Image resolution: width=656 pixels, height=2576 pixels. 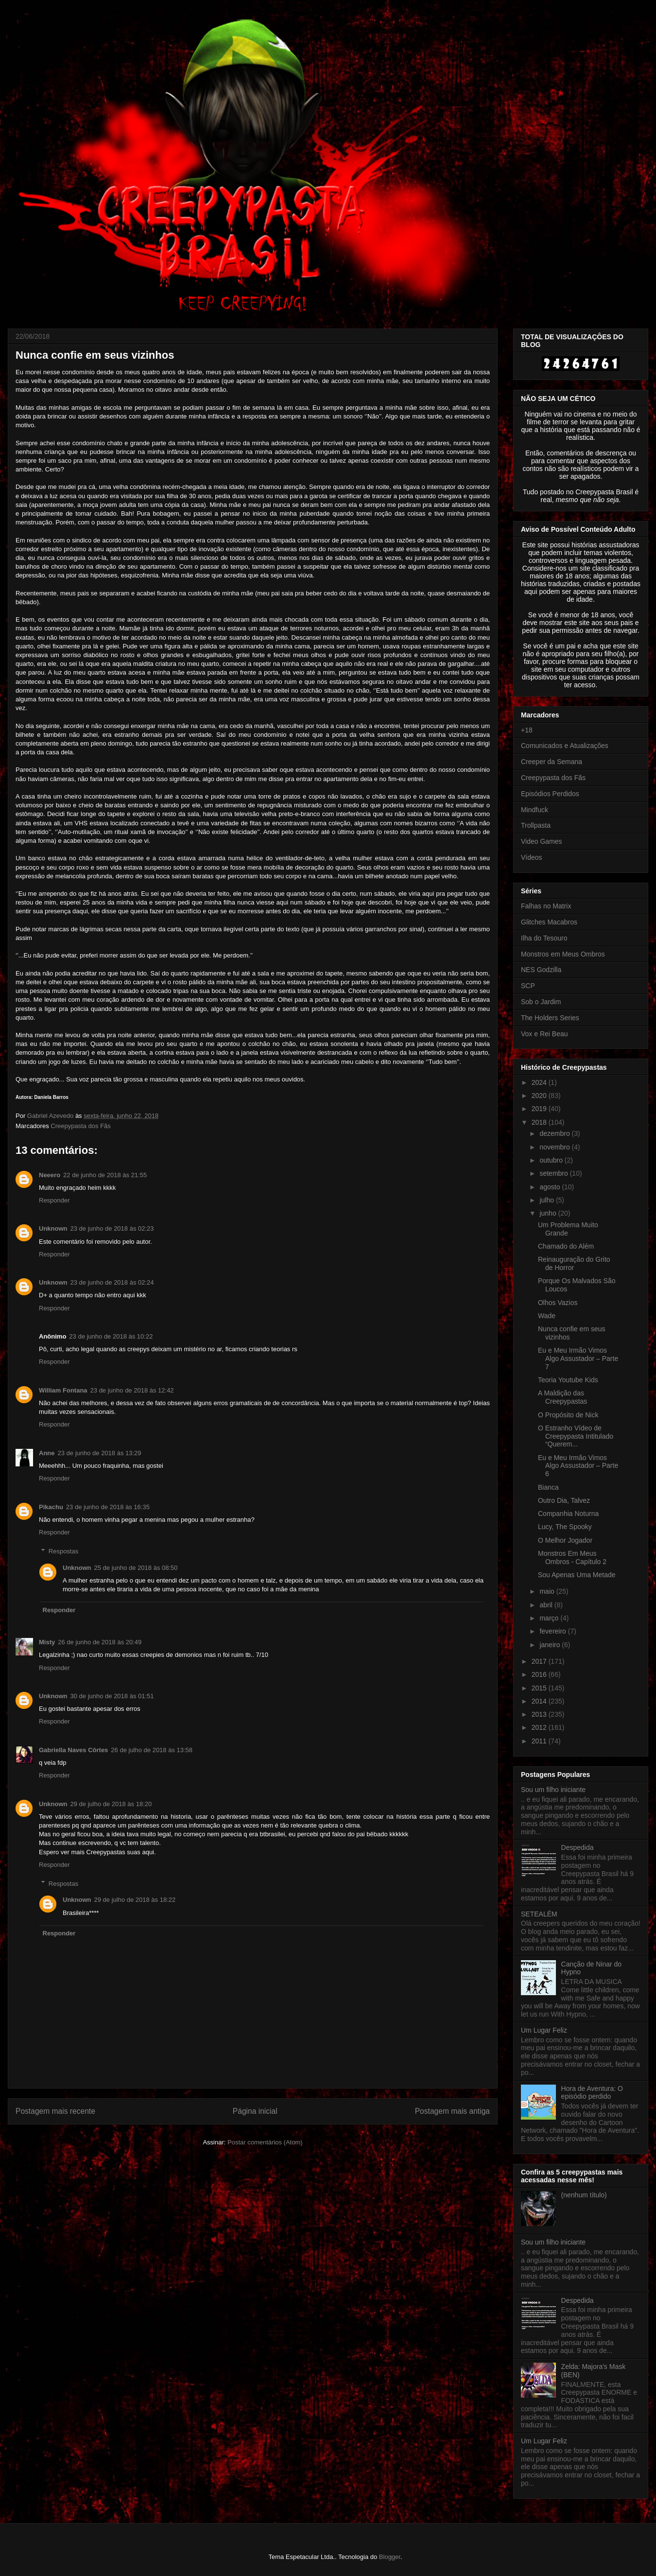 I want to click on 23 de junho de 2018 às 10:22, so click(x=111, y=1336).